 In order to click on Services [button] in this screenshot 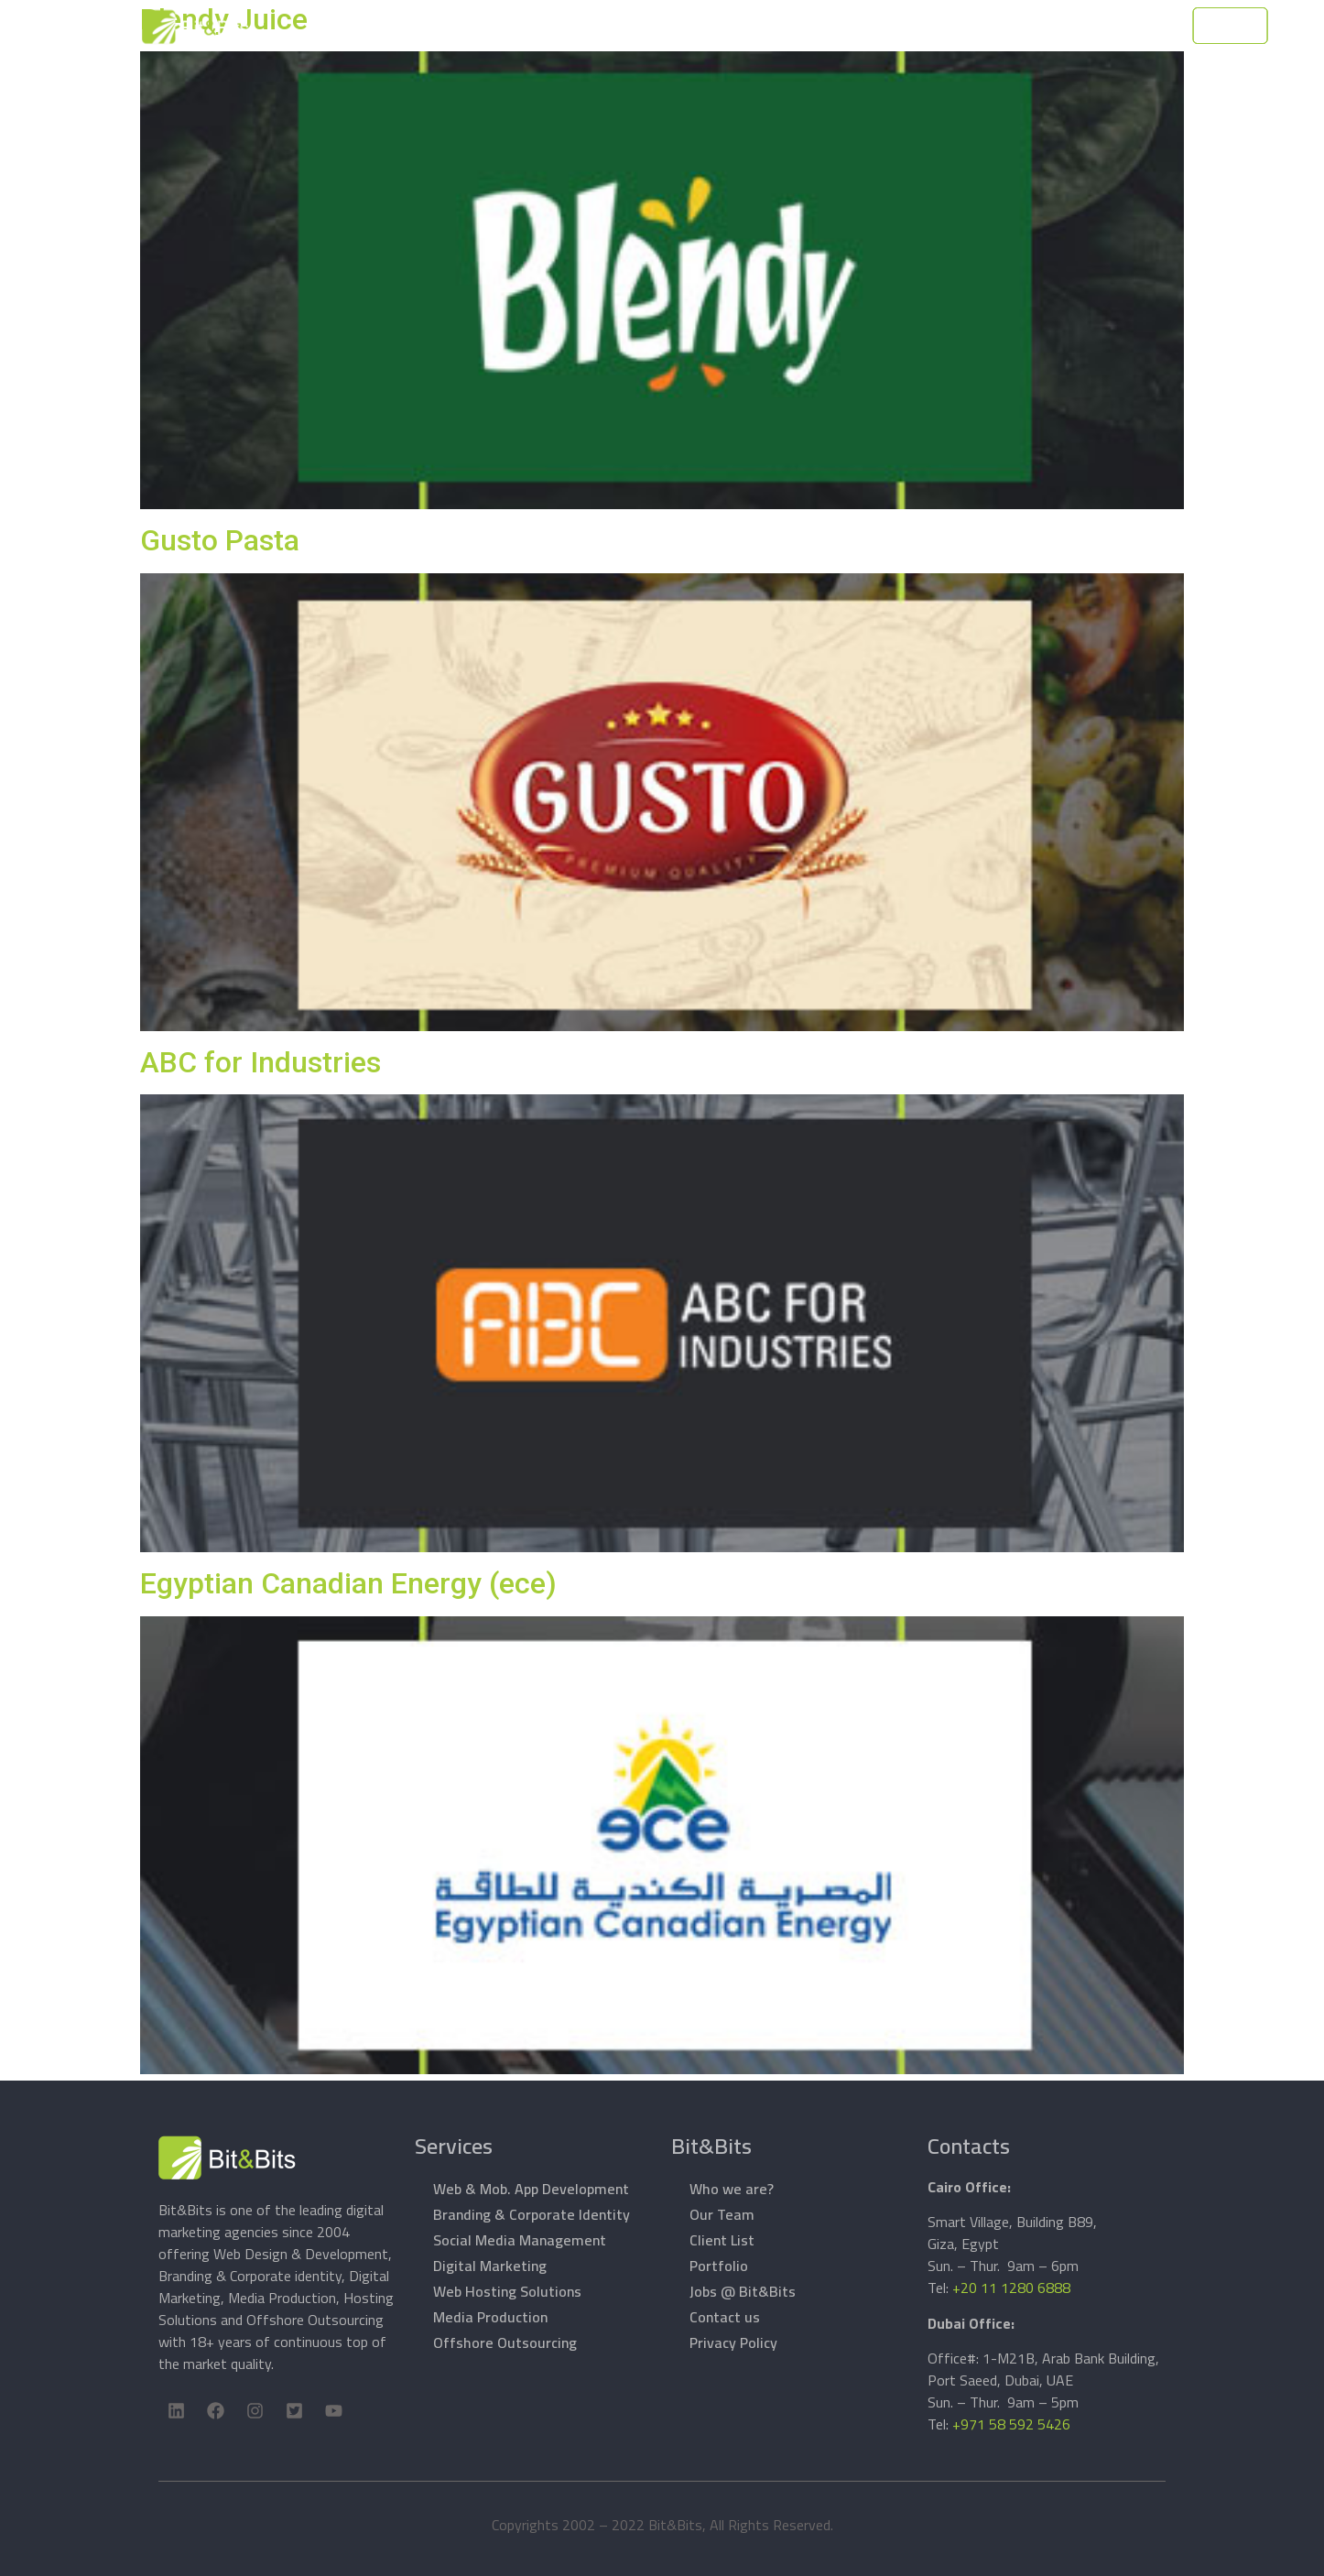, I will do `click(669, 25)`.